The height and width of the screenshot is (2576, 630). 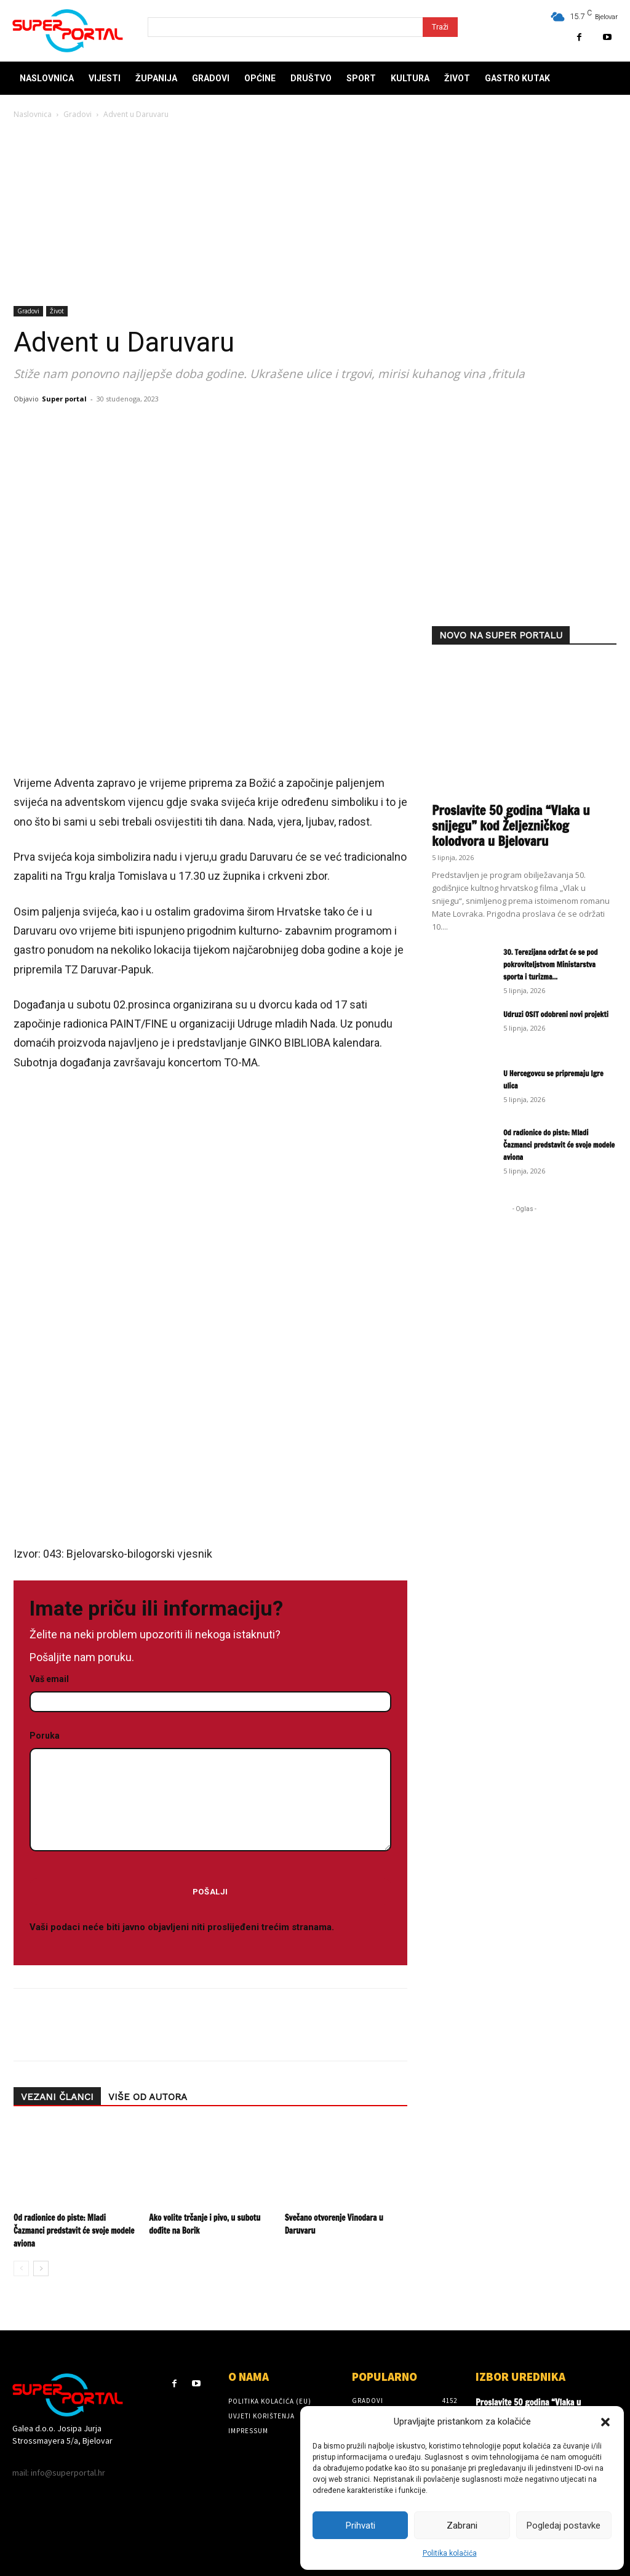 I want to click on Udruzi OSIT odobreni novi projekti, so click(x=555, y=1014).